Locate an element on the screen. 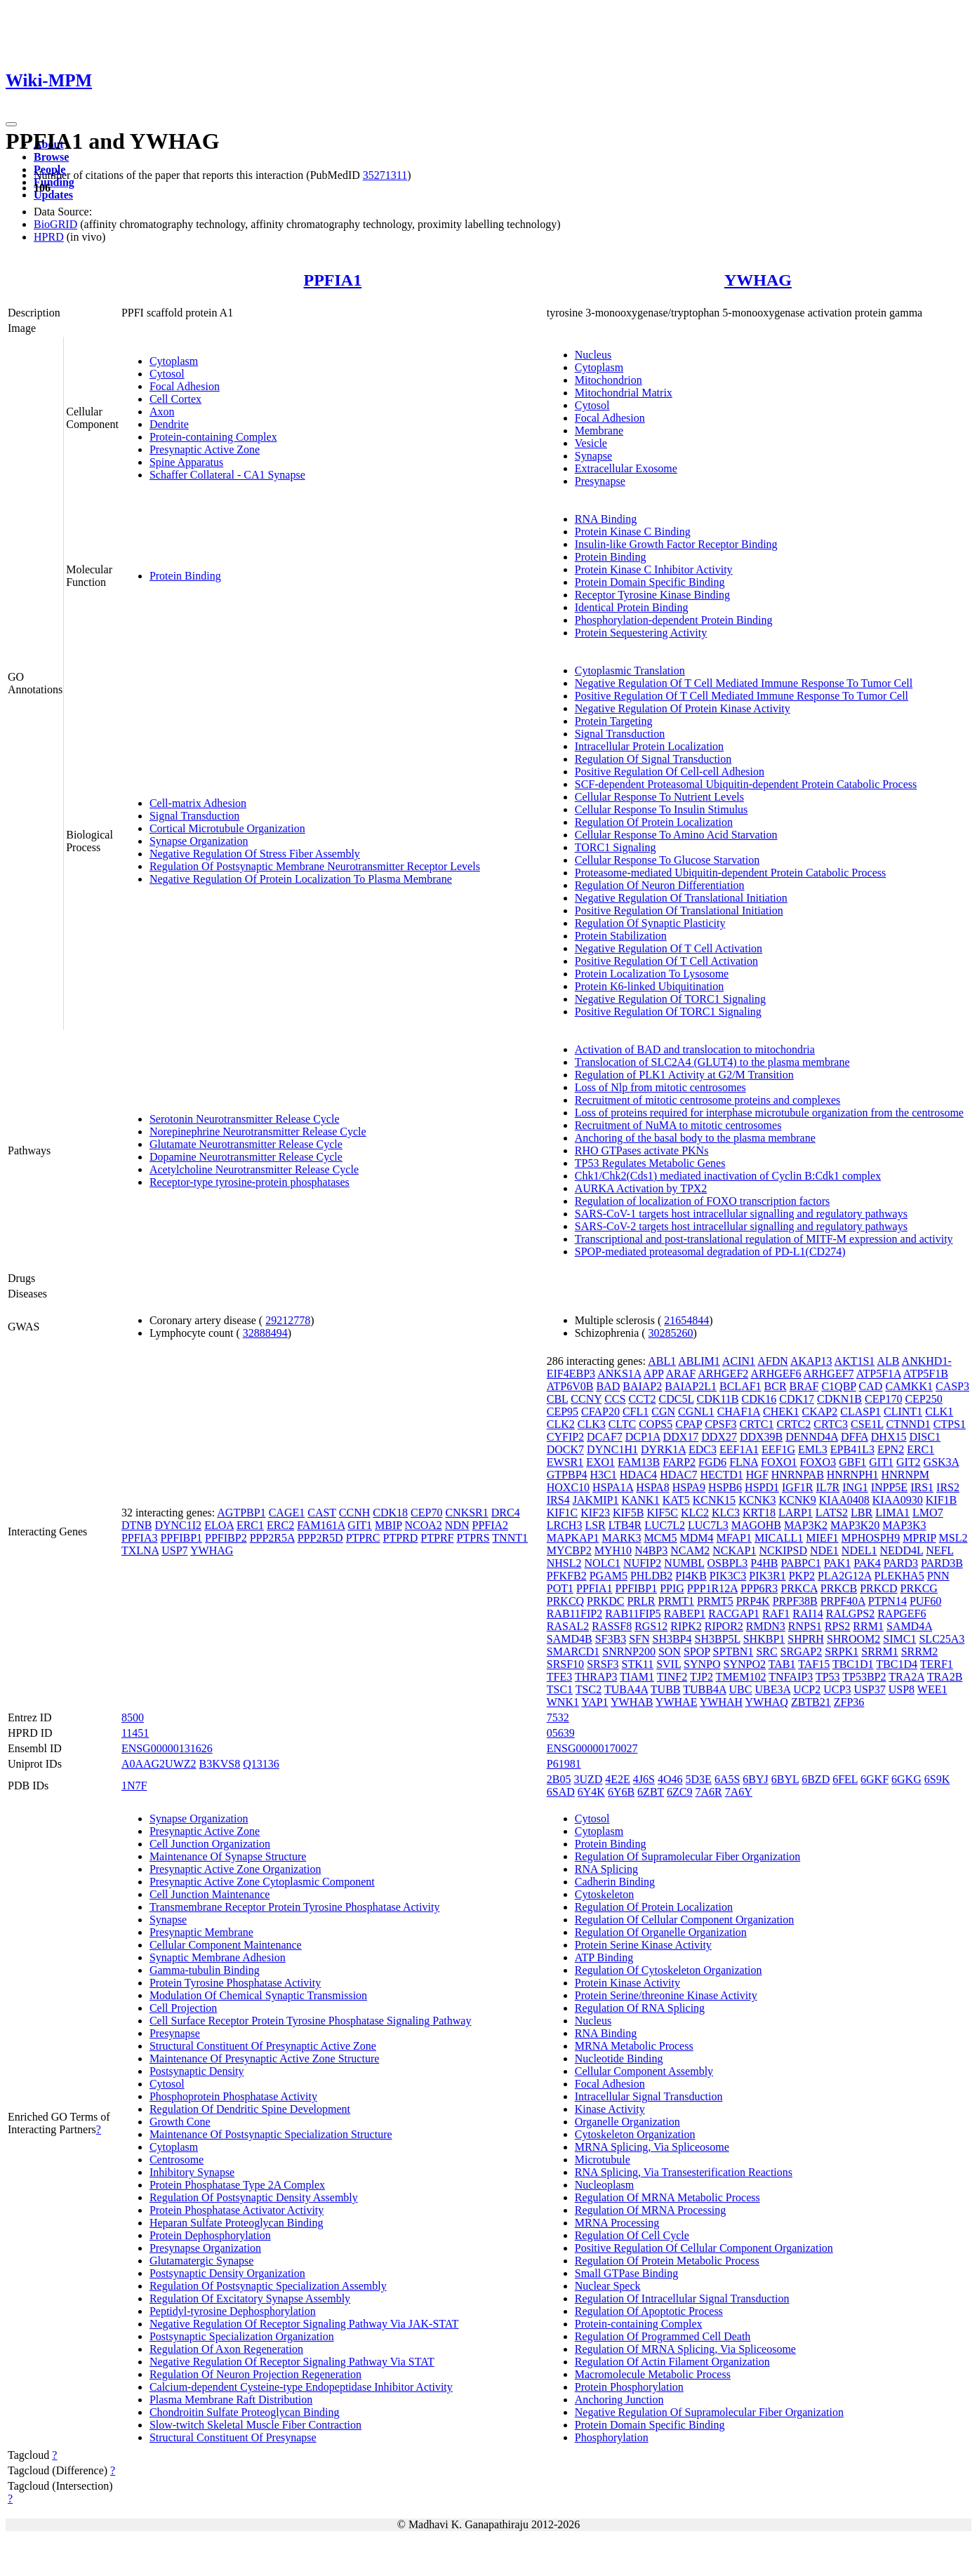  Negative Regulation Of T Cell Mediated Immune Response To Tumor Cell is located at coordinates (744, 683).